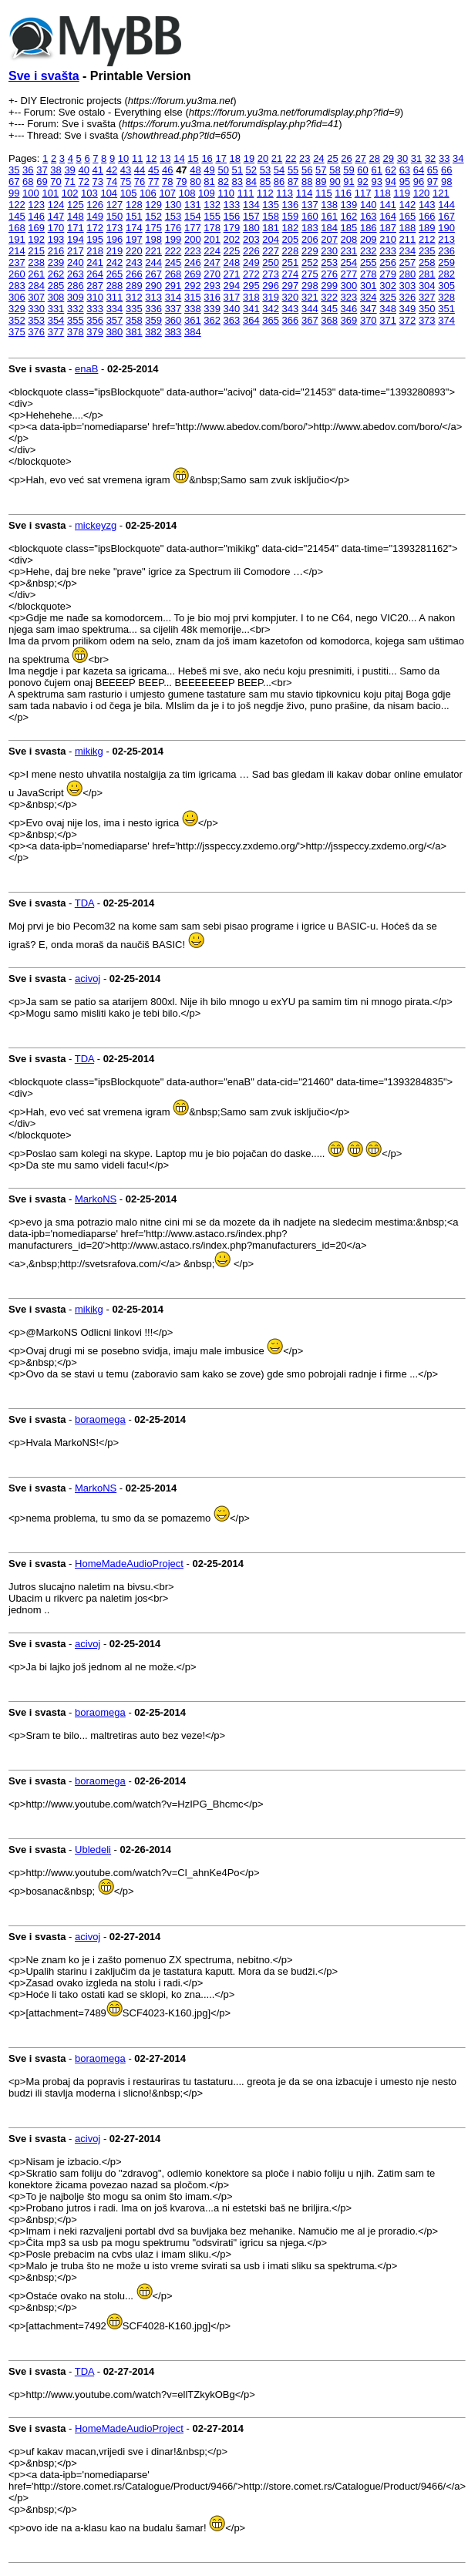 The width and height of the screenshot is (468, 2576). What do you see at coordinates (309, 204) in the screenshot?
I see `137` at bounding box center [309, 204].